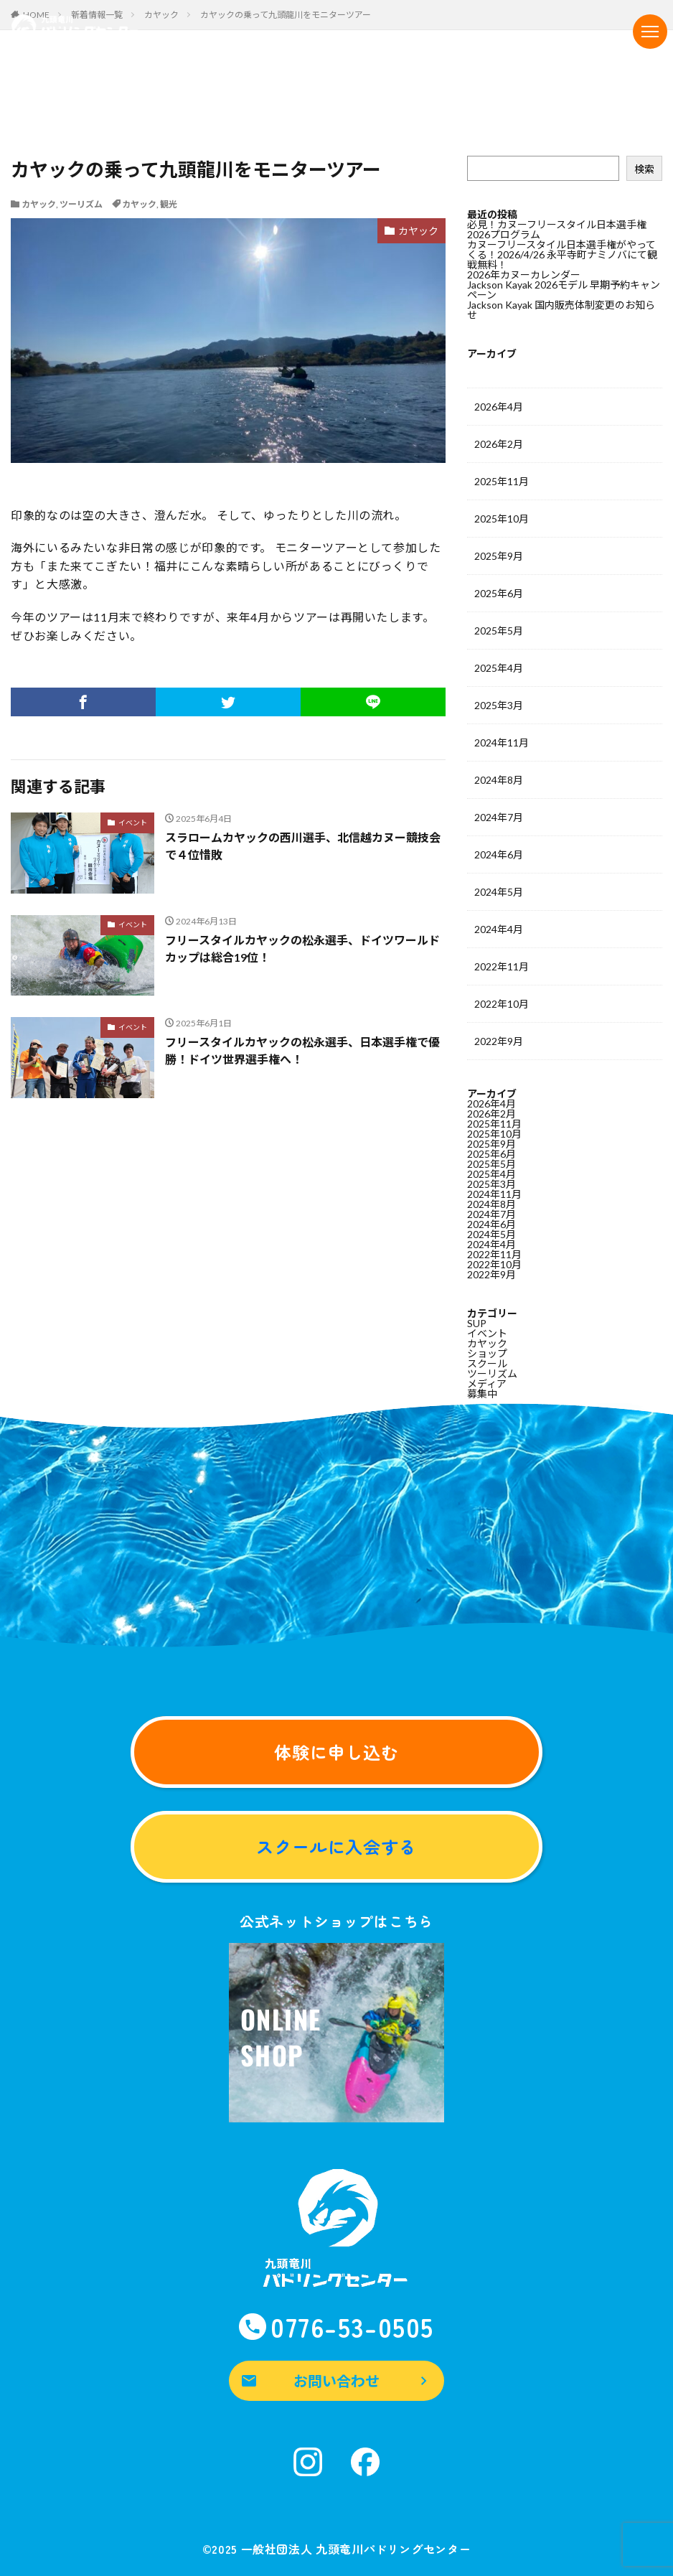  What do you see at coordinates (556, 229) in the screenshot?
I see `必見！カヌーフリースタイル日本選手権2026プログラム` at bounding box center [556, 229].